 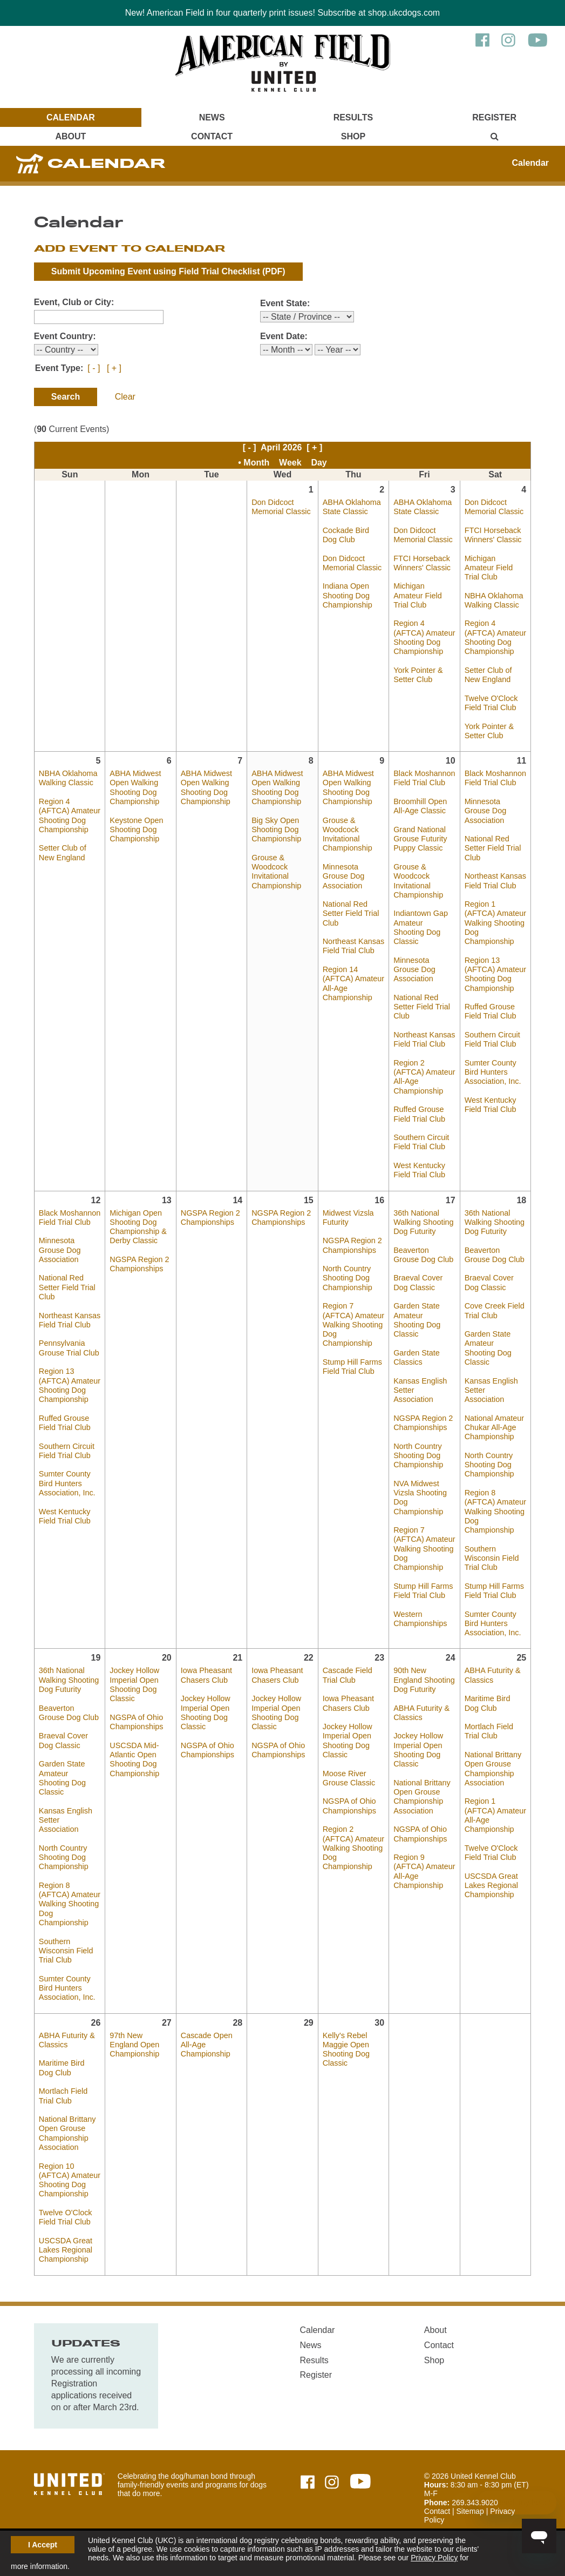 What do you see at coordinates (424, 778) in the screenshot?
I see `Black Moshannon Field Trial Club [April 10, 2026 - Black Moshannon Field Trial Club]` at bounding box center [424, 778].